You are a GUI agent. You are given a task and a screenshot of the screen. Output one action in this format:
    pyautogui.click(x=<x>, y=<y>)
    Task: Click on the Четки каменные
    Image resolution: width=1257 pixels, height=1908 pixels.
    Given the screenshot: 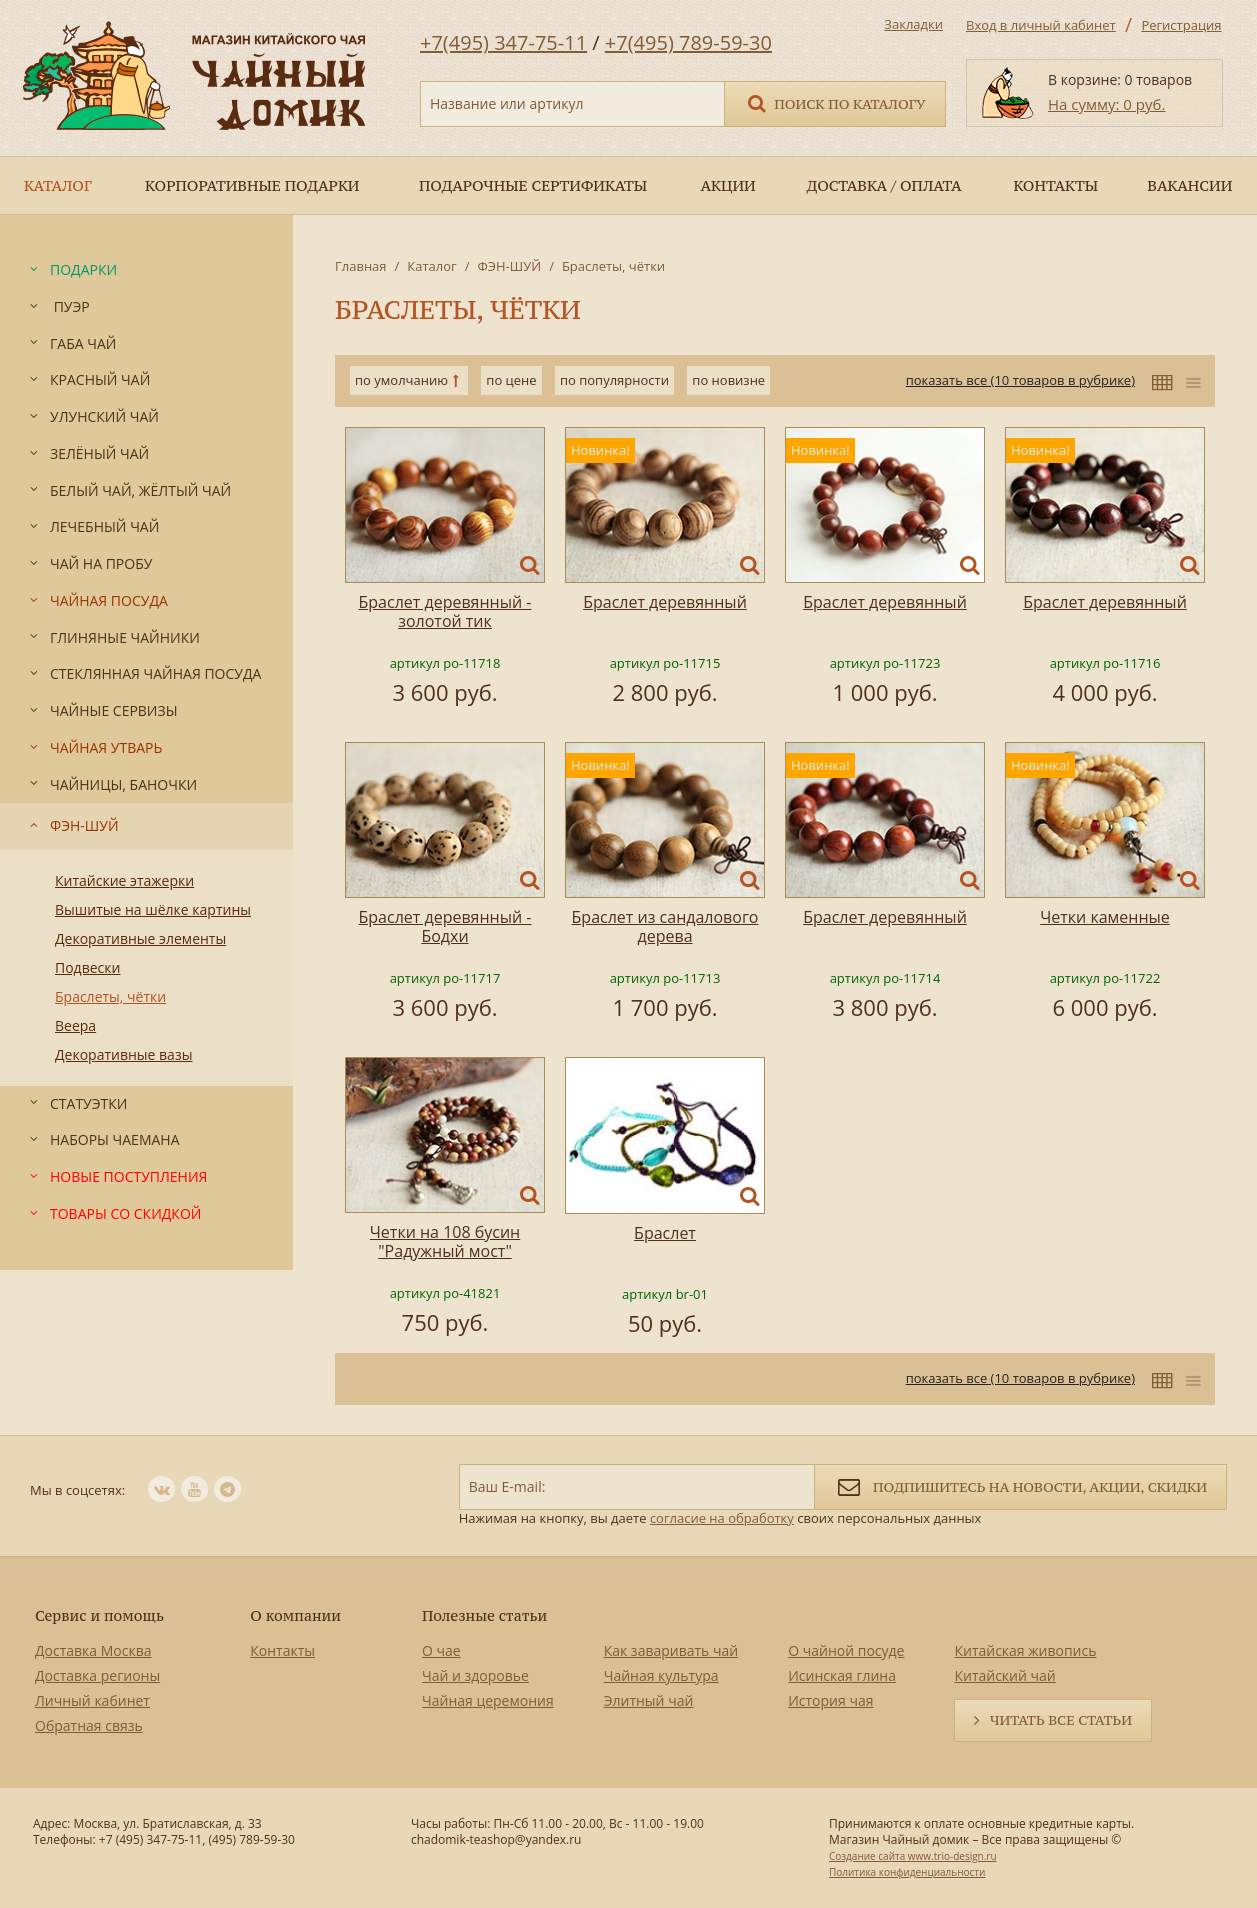 What is the action you would take?
    pyautogui.click(x=1105, y=917)
    